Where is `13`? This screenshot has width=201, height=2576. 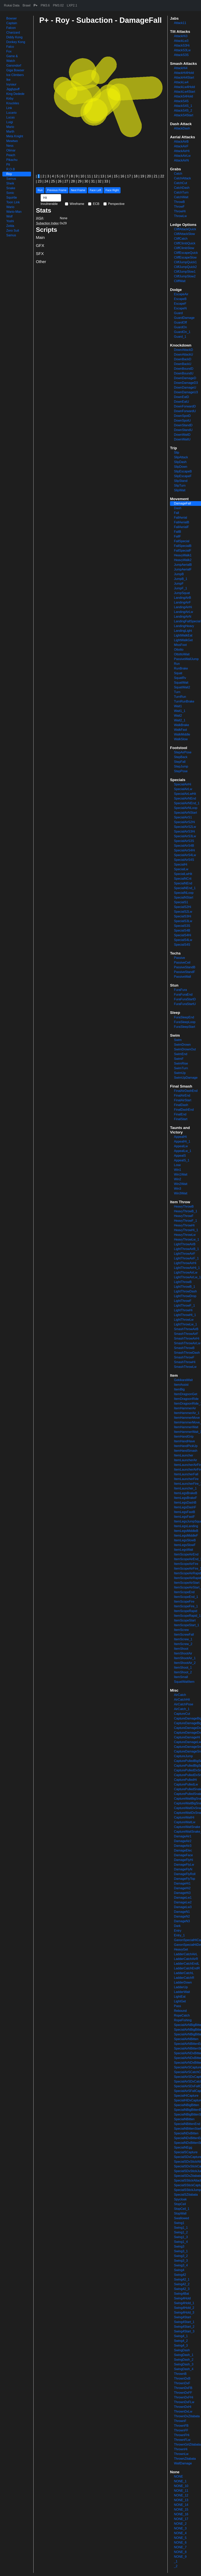
13 is located at coordinates (102, 176).